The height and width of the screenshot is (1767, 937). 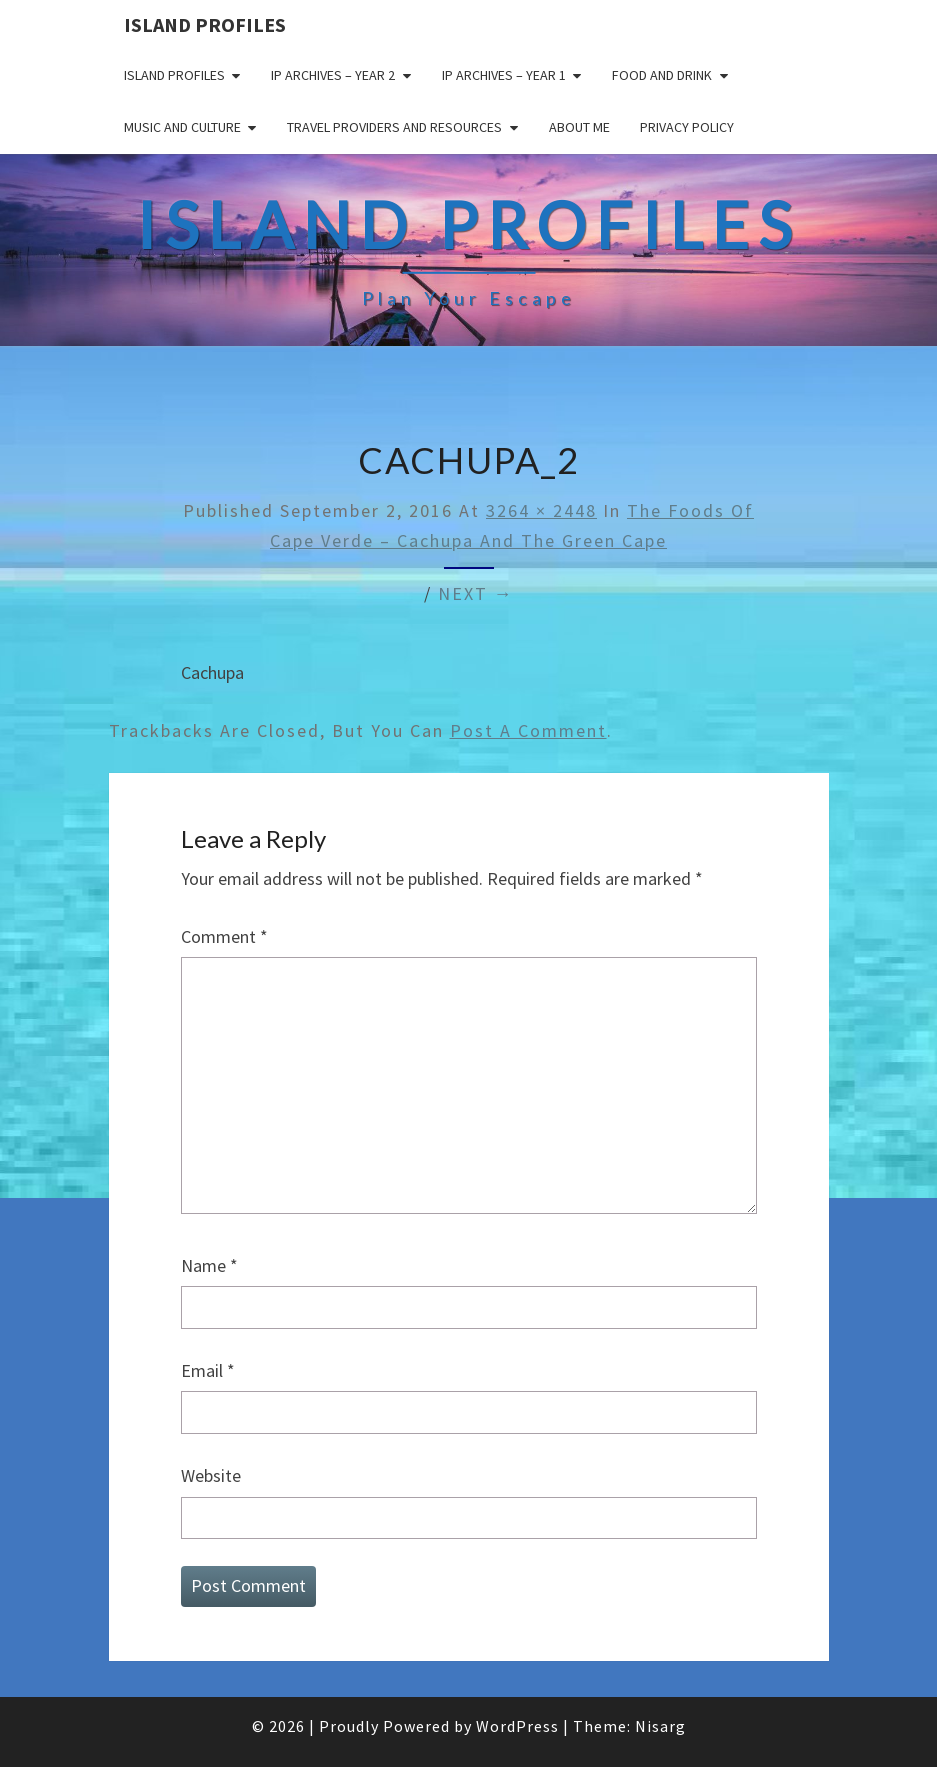 What do you see at coordinates (541, 510) in the screenshot?
I see `3264 × 2448` at bounding box center [541, 510].